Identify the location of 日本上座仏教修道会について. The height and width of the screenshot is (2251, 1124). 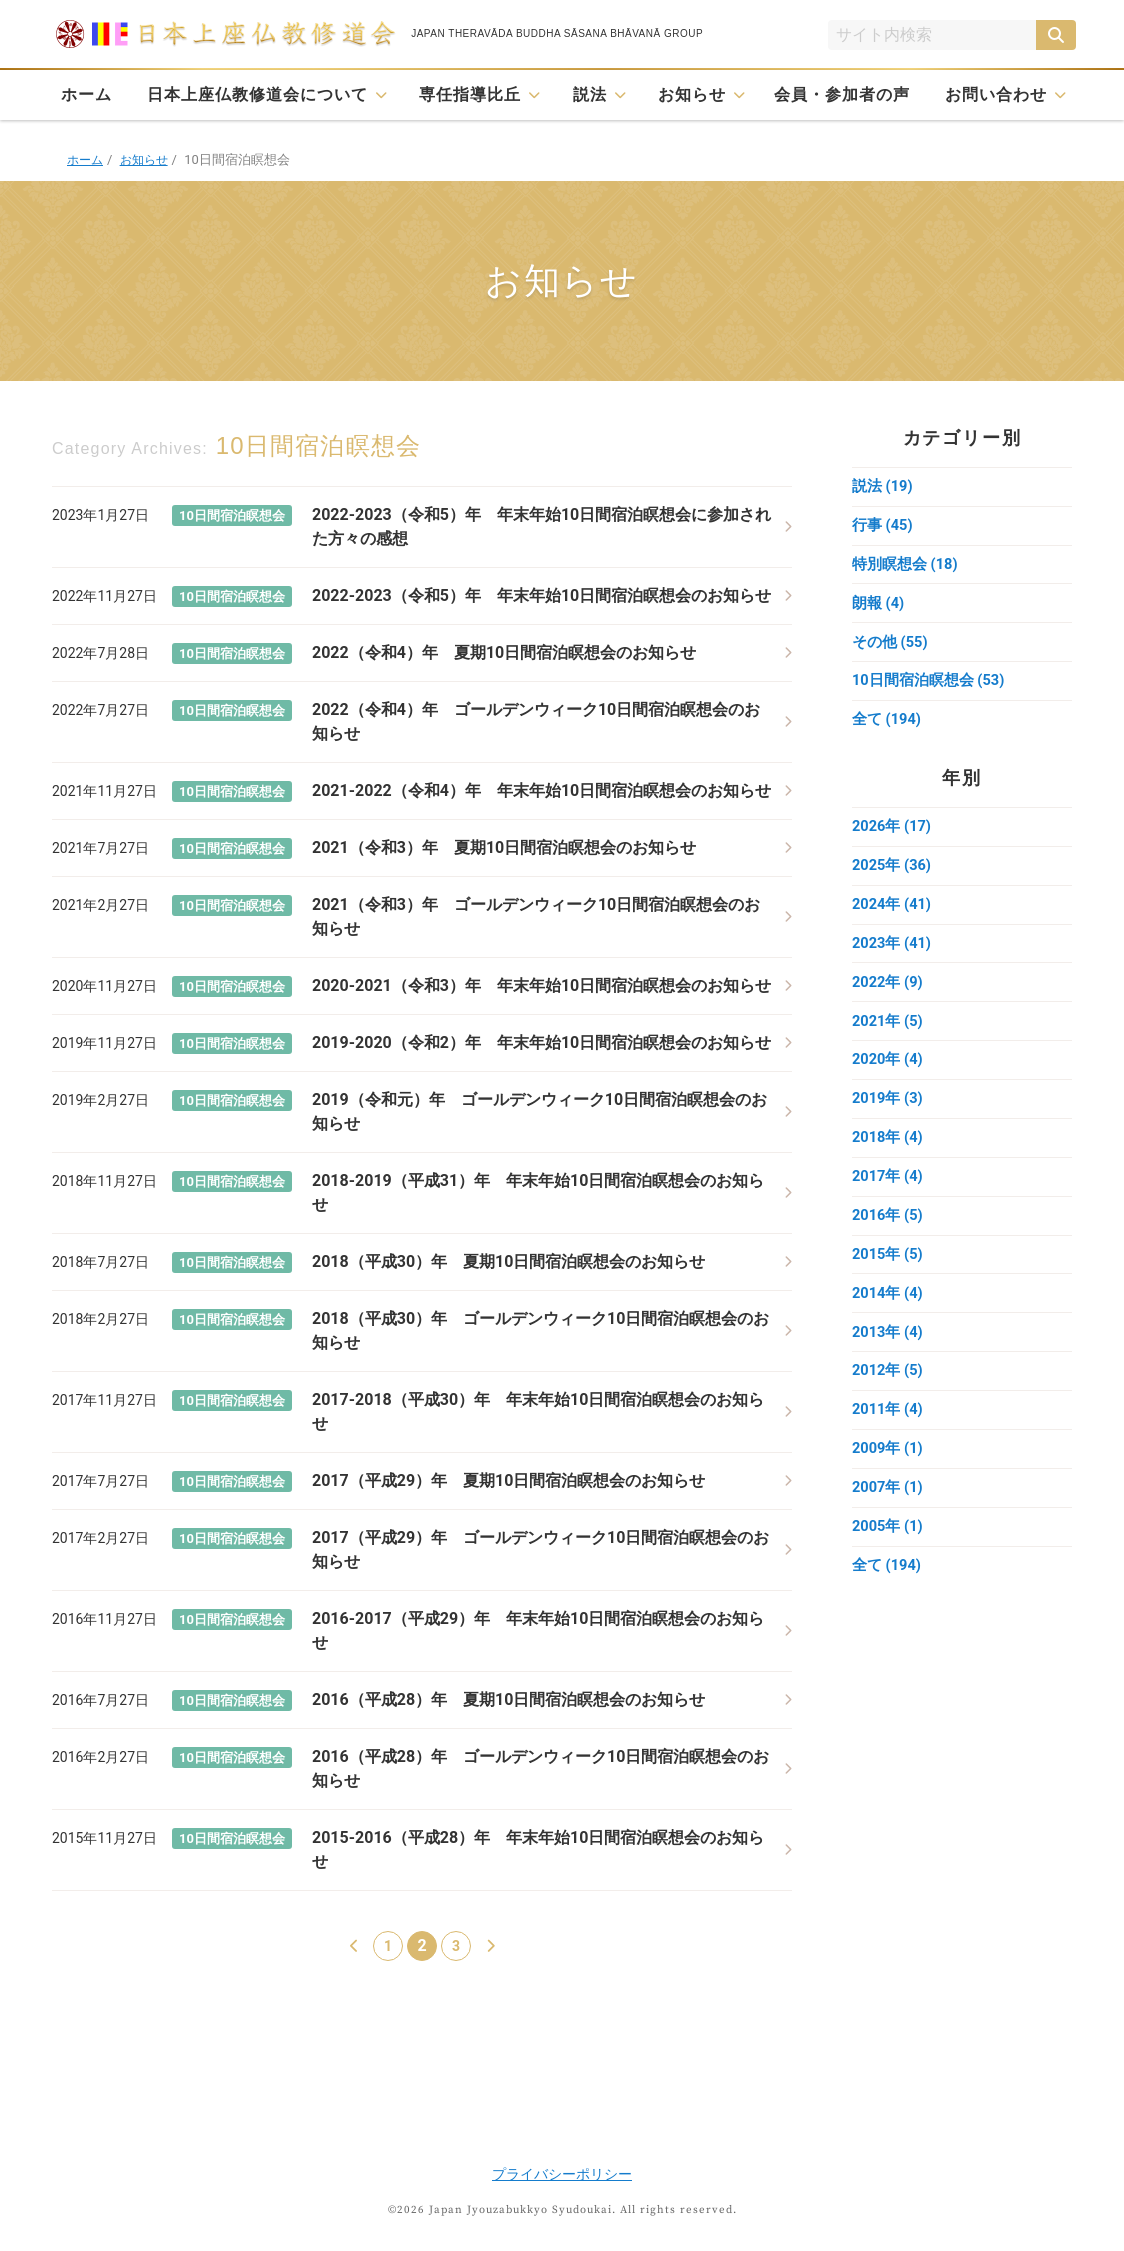
(257, 94).